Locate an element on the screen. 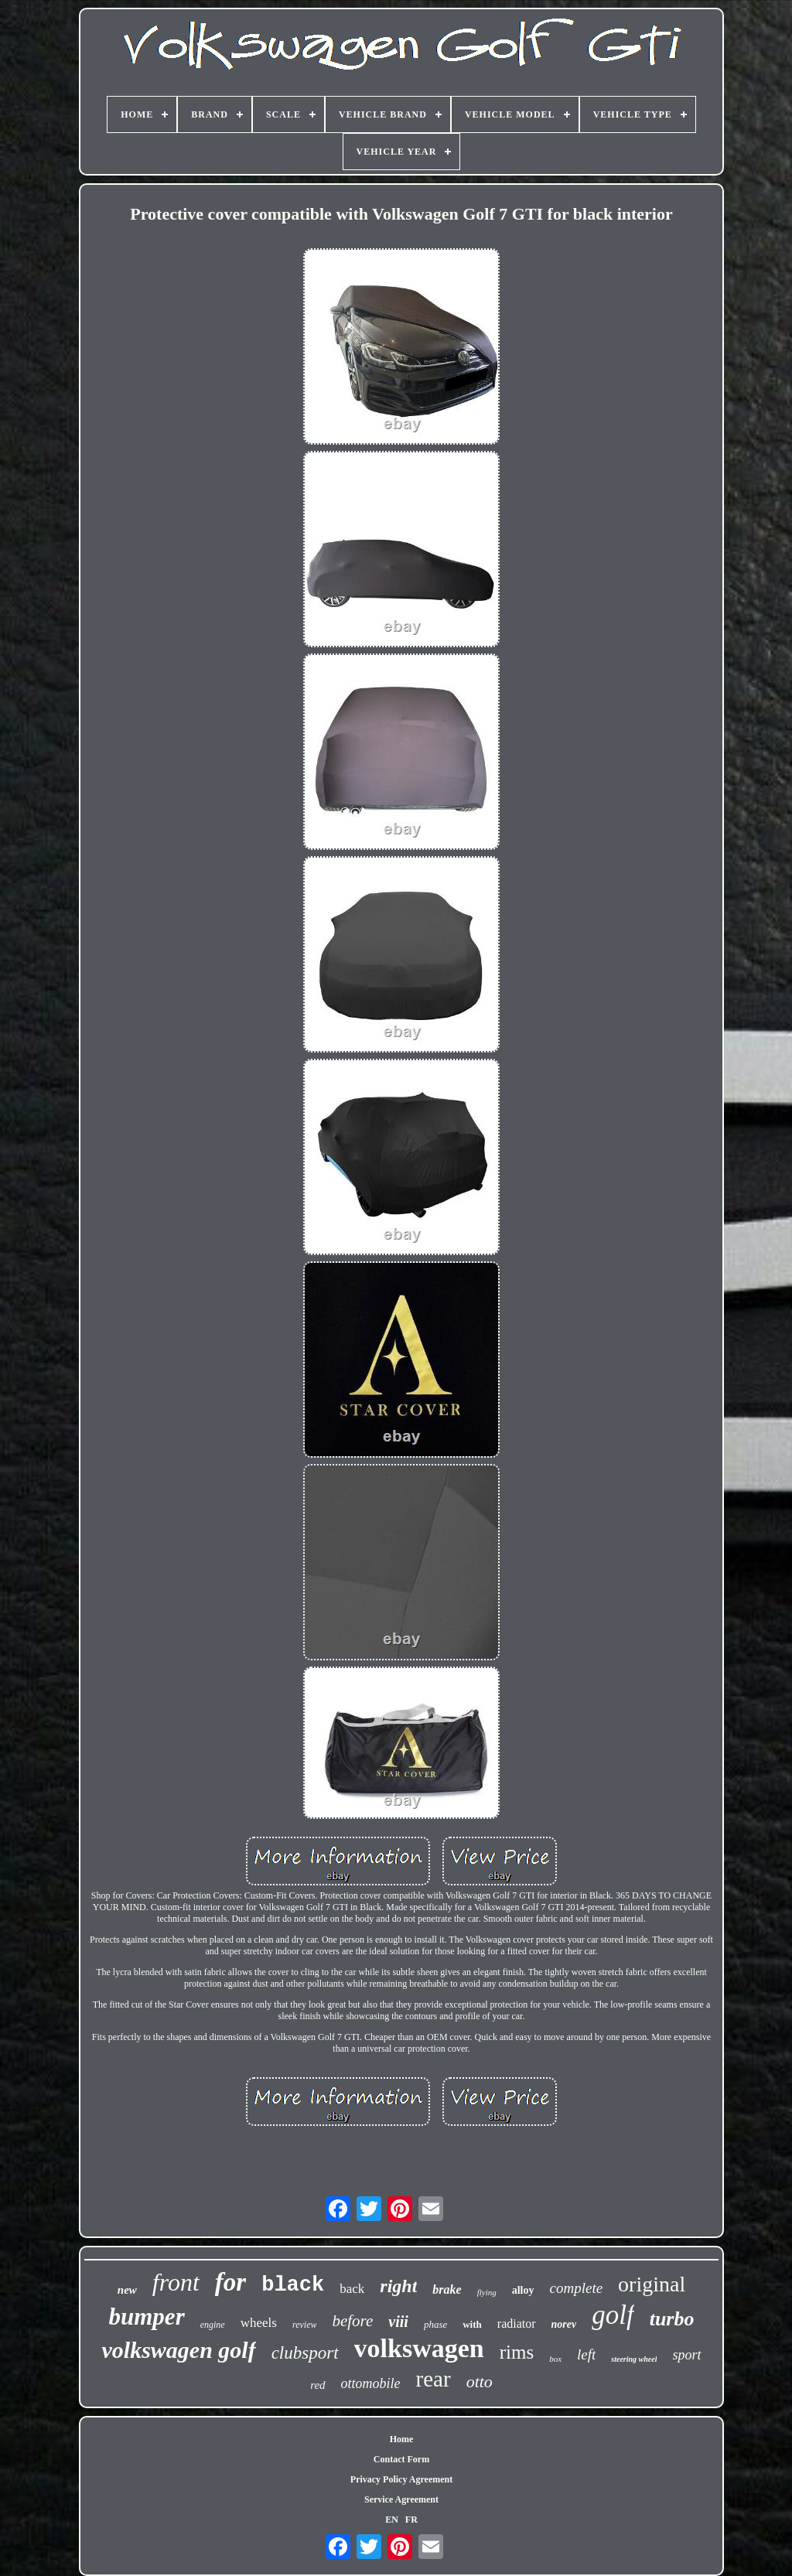 This screenshot has height=2576, width=792. brake is located at coordinates (446, 2289).